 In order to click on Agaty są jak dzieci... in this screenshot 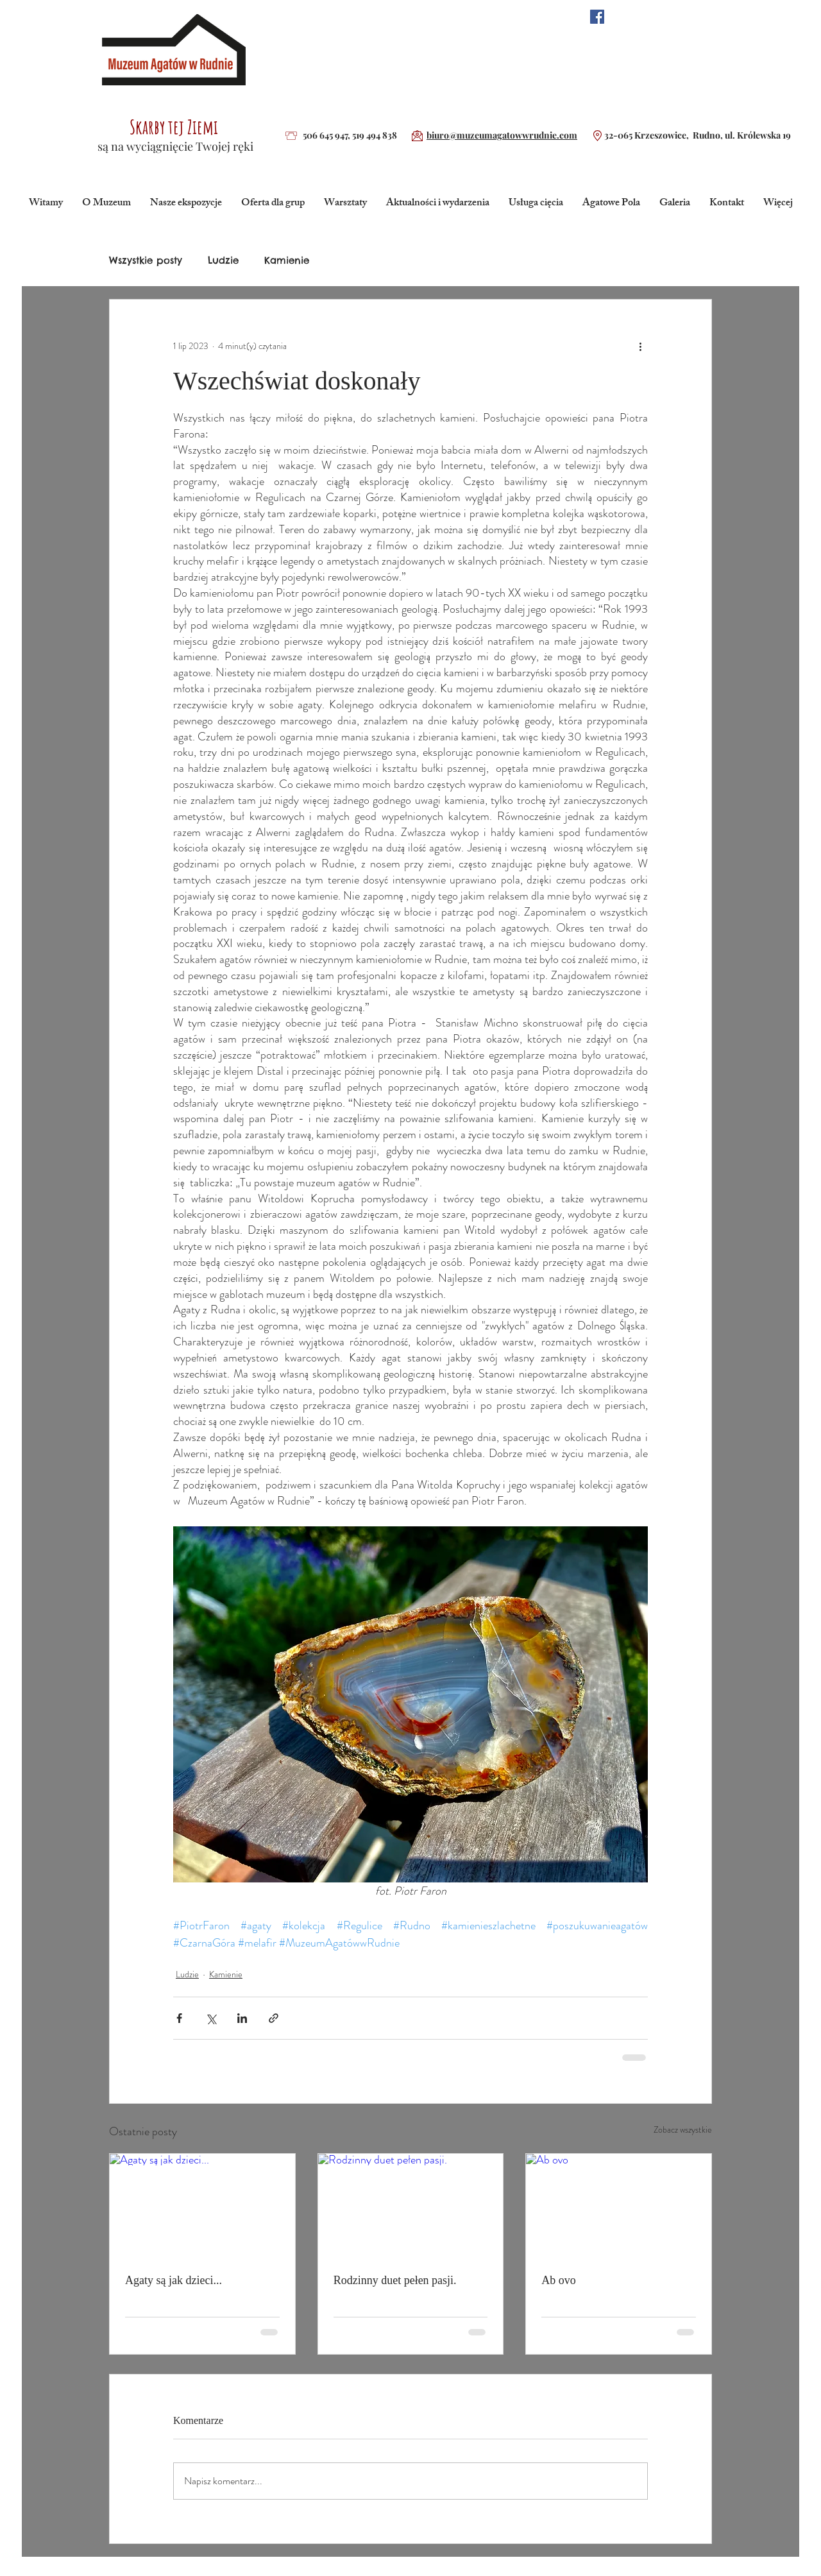, I will do `click(173, 2280)`.